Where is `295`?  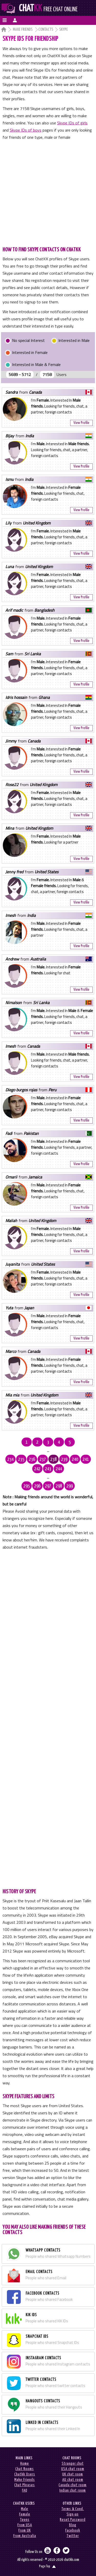 295 is located at coordinates (27, 1486).